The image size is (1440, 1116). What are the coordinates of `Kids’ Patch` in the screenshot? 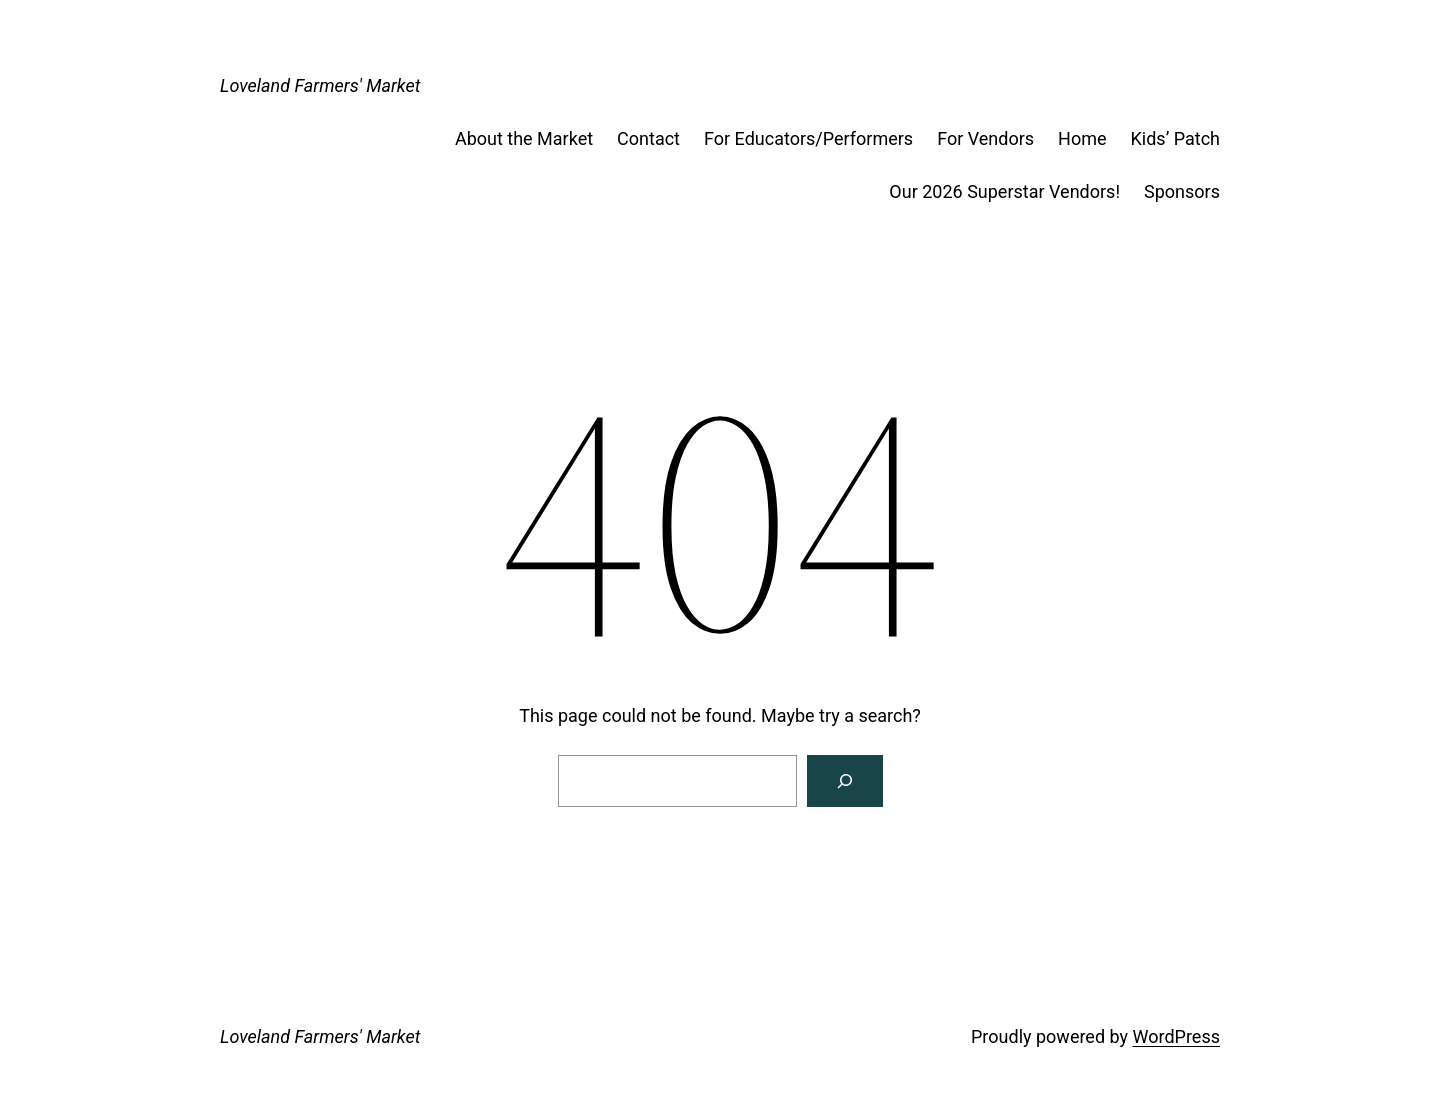 It's located at (1175, 138).